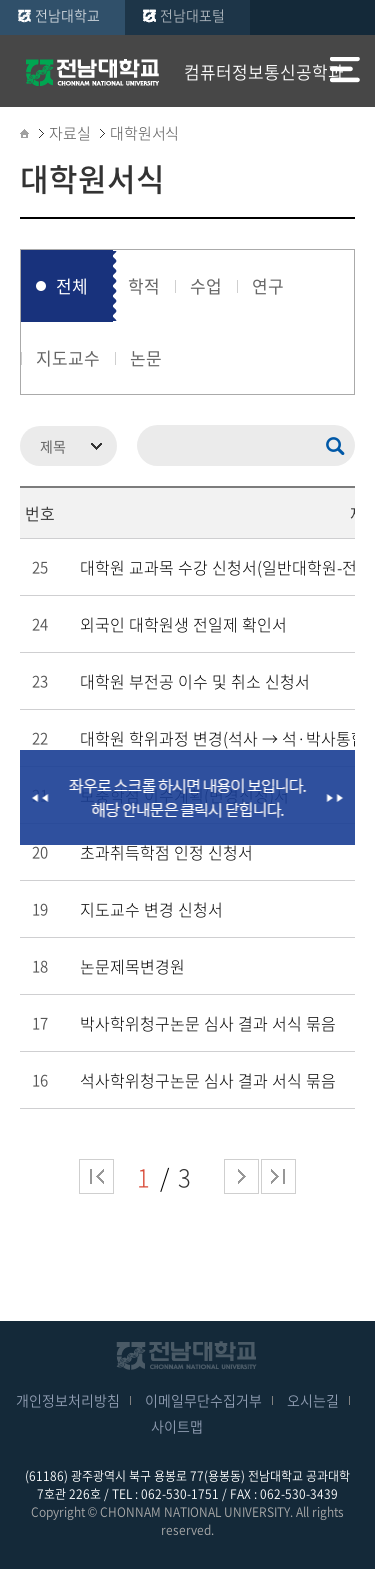 The image size is (375, 1569). I want to click on 다음 페이지, so click(241, 1176).